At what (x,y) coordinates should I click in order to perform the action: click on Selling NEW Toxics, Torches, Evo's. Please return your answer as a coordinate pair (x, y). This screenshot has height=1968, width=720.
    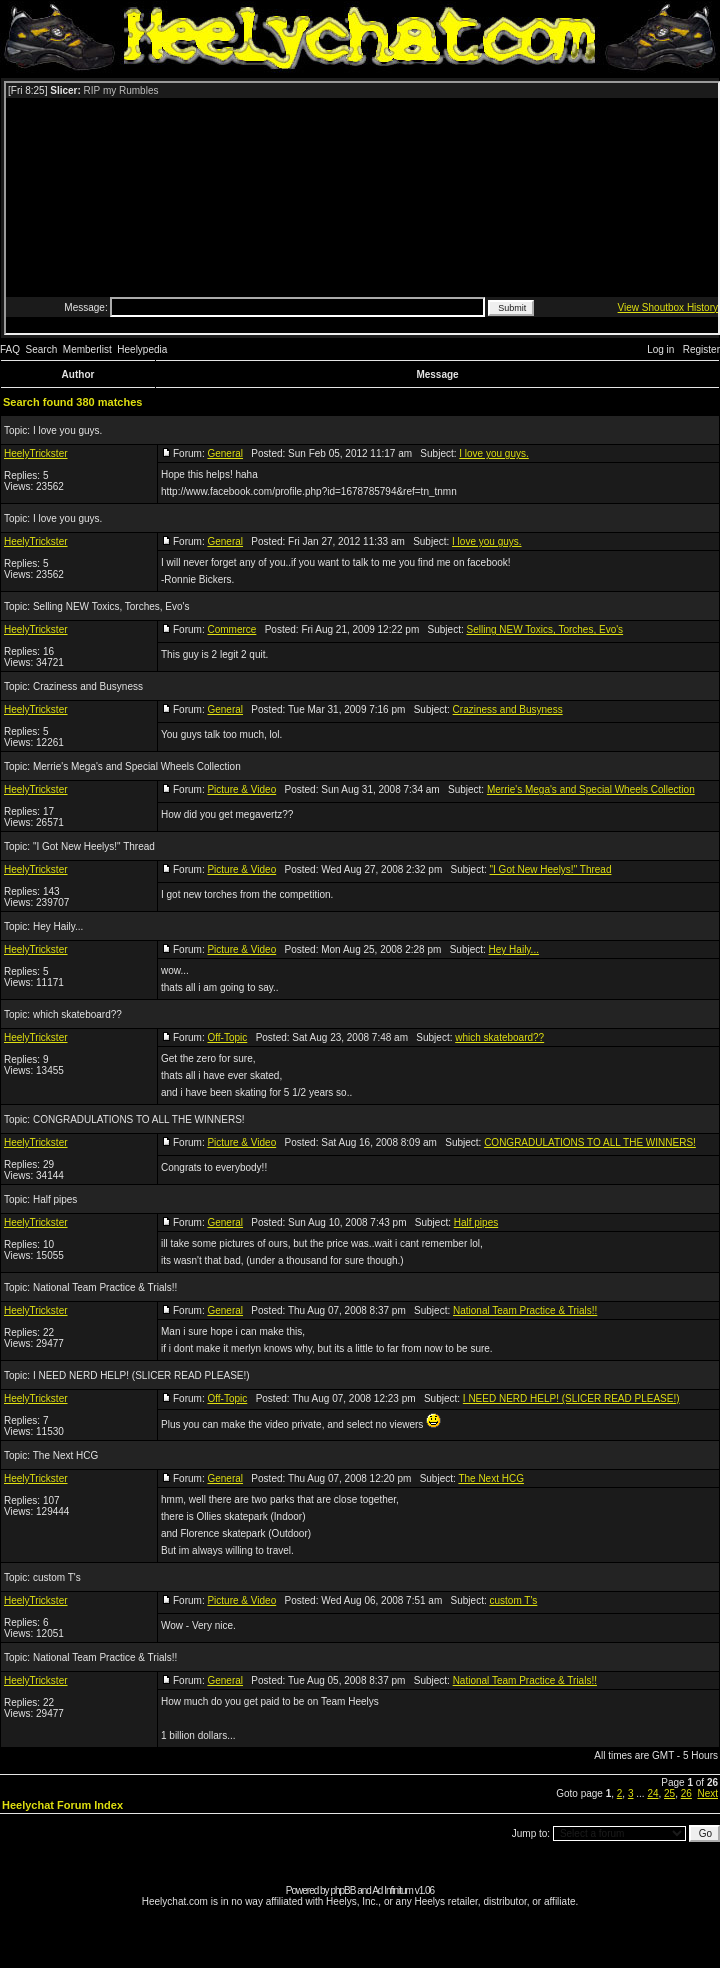
    Looking at the image, I should click on (111, 606).